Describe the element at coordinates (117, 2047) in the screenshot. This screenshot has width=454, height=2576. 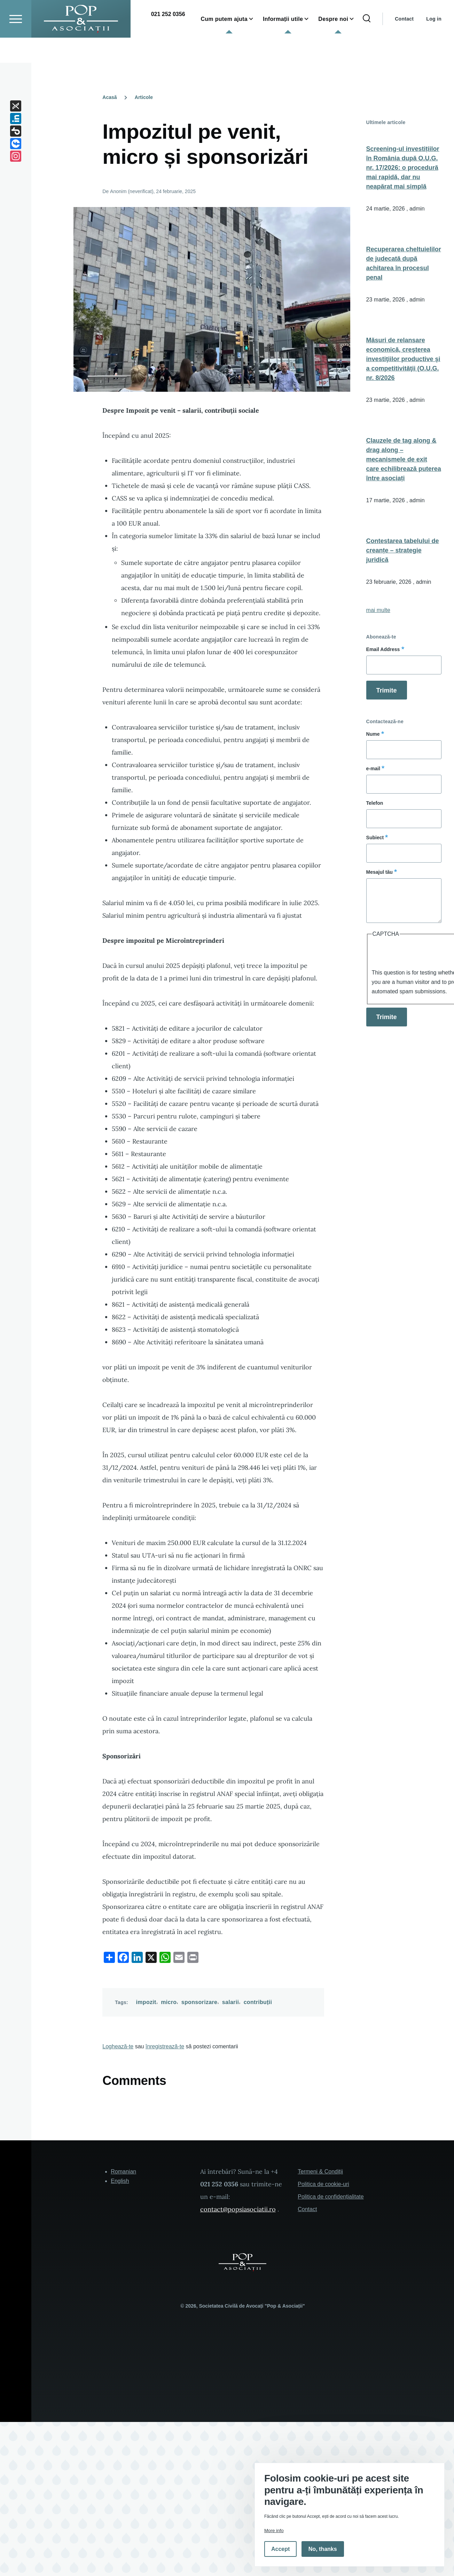
I see `Loghează-te` at that location.